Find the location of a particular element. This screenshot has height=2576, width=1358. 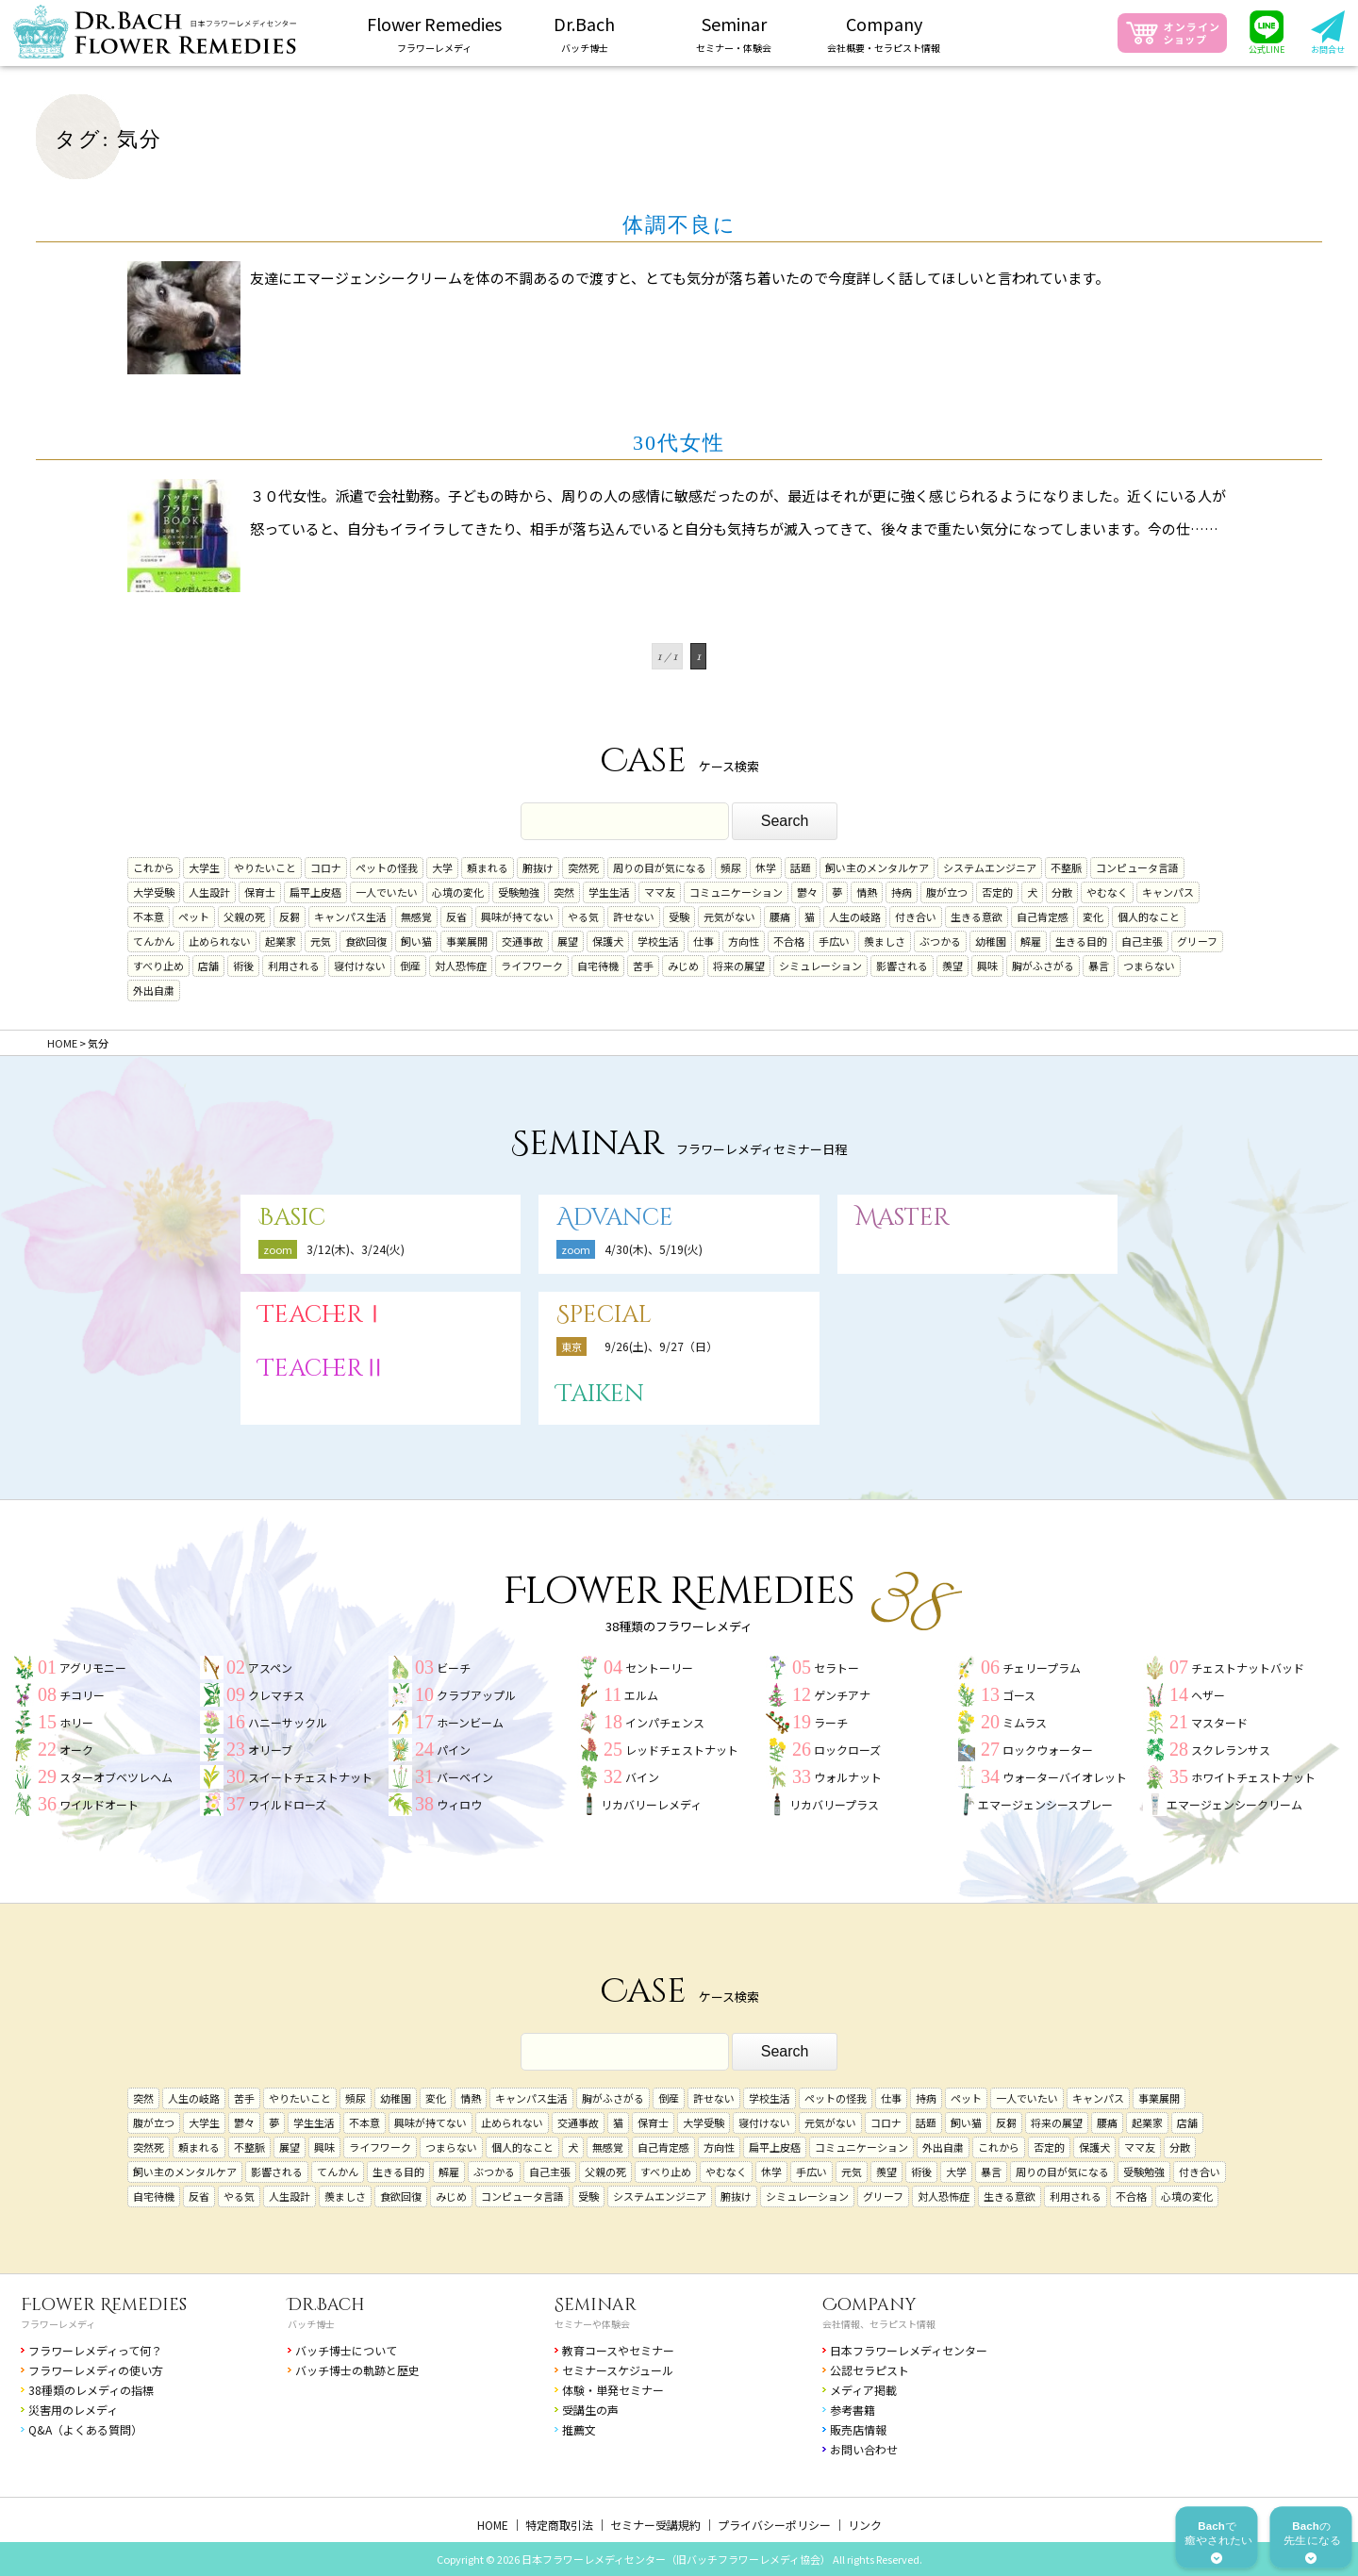

チェストナットバッド is located at coordinates (1247, 1668).